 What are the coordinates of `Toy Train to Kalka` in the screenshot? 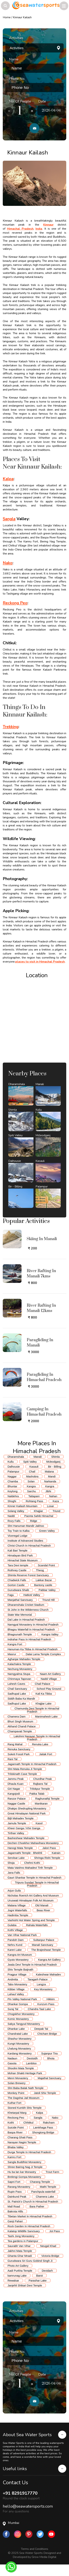 It's located at (18, 1540).